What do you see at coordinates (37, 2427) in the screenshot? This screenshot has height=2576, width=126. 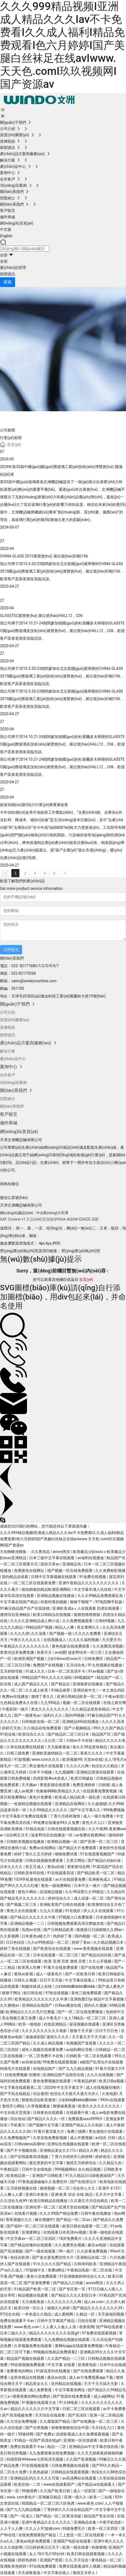 I see `国产分类视频` at bounding box center [37, 2427].